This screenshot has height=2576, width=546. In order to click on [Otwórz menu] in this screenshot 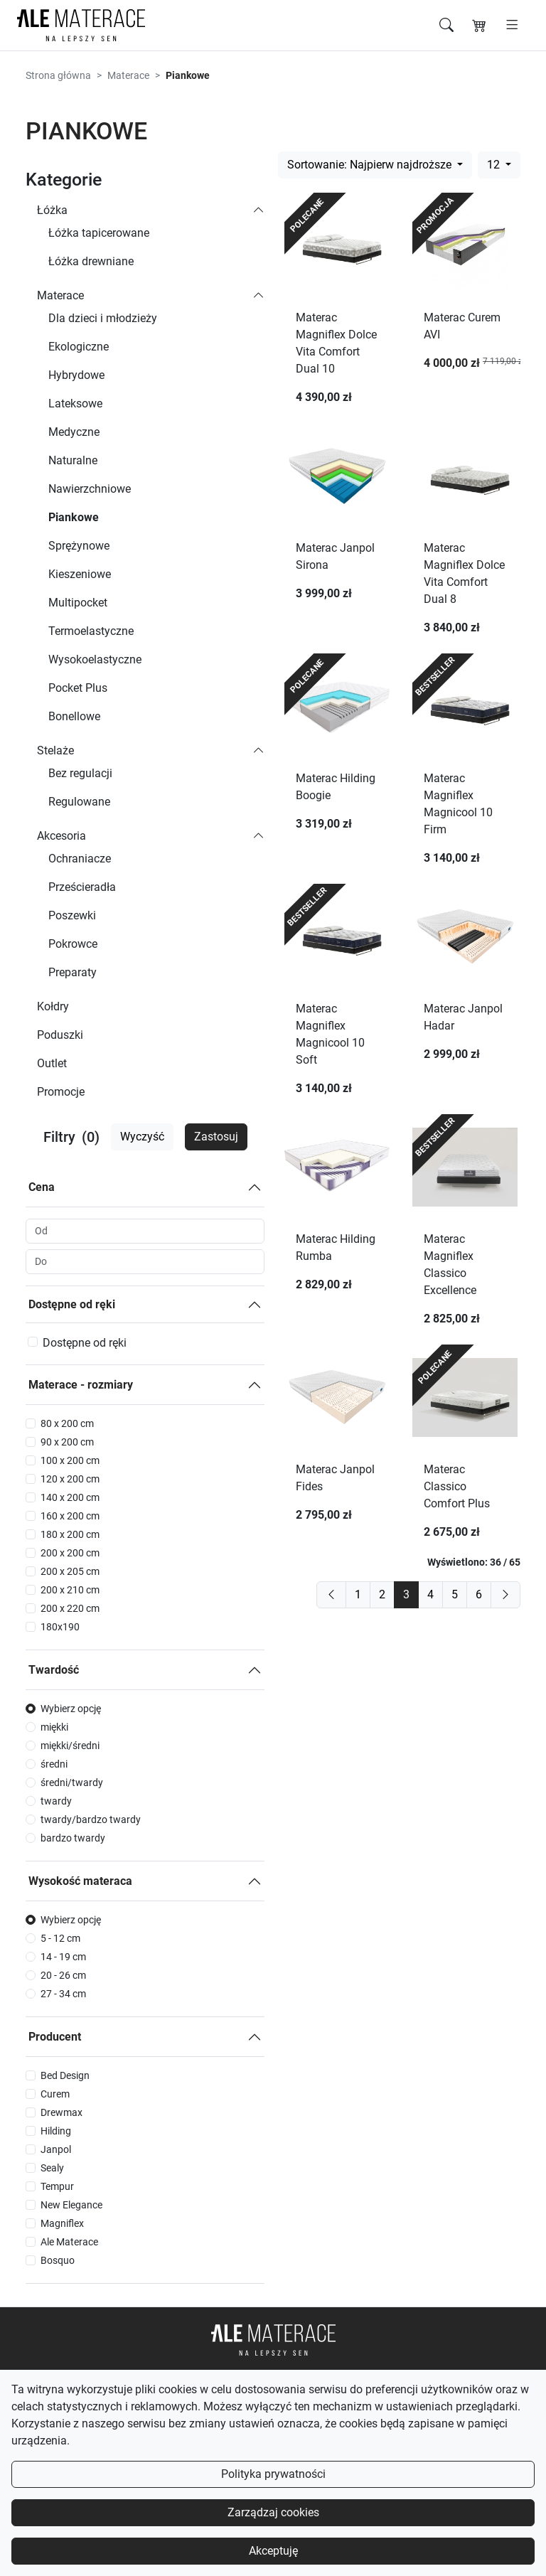, I will do `click(512, 25)`.